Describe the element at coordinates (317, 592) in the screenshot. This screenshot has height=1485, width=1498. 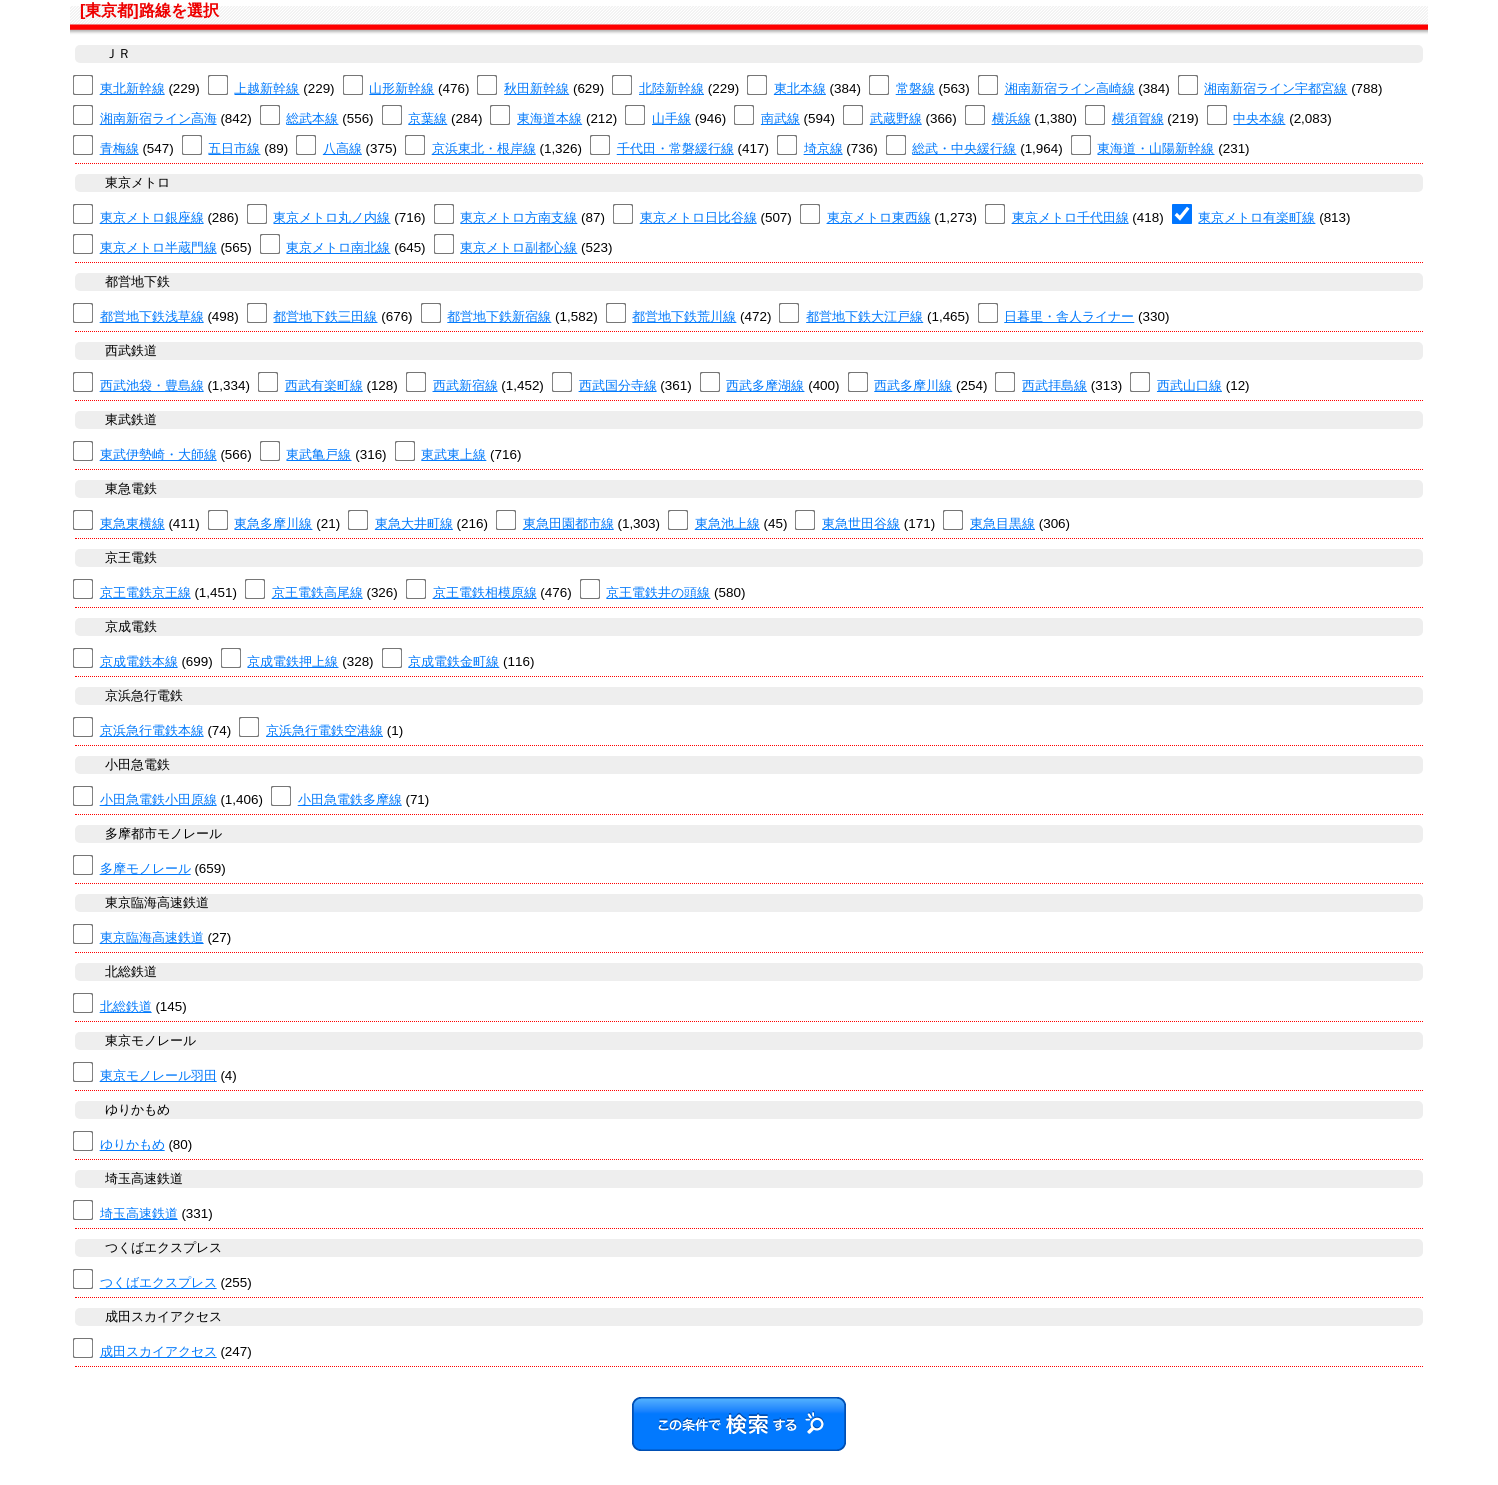
I see `京王電鉄高尾線` at that location.